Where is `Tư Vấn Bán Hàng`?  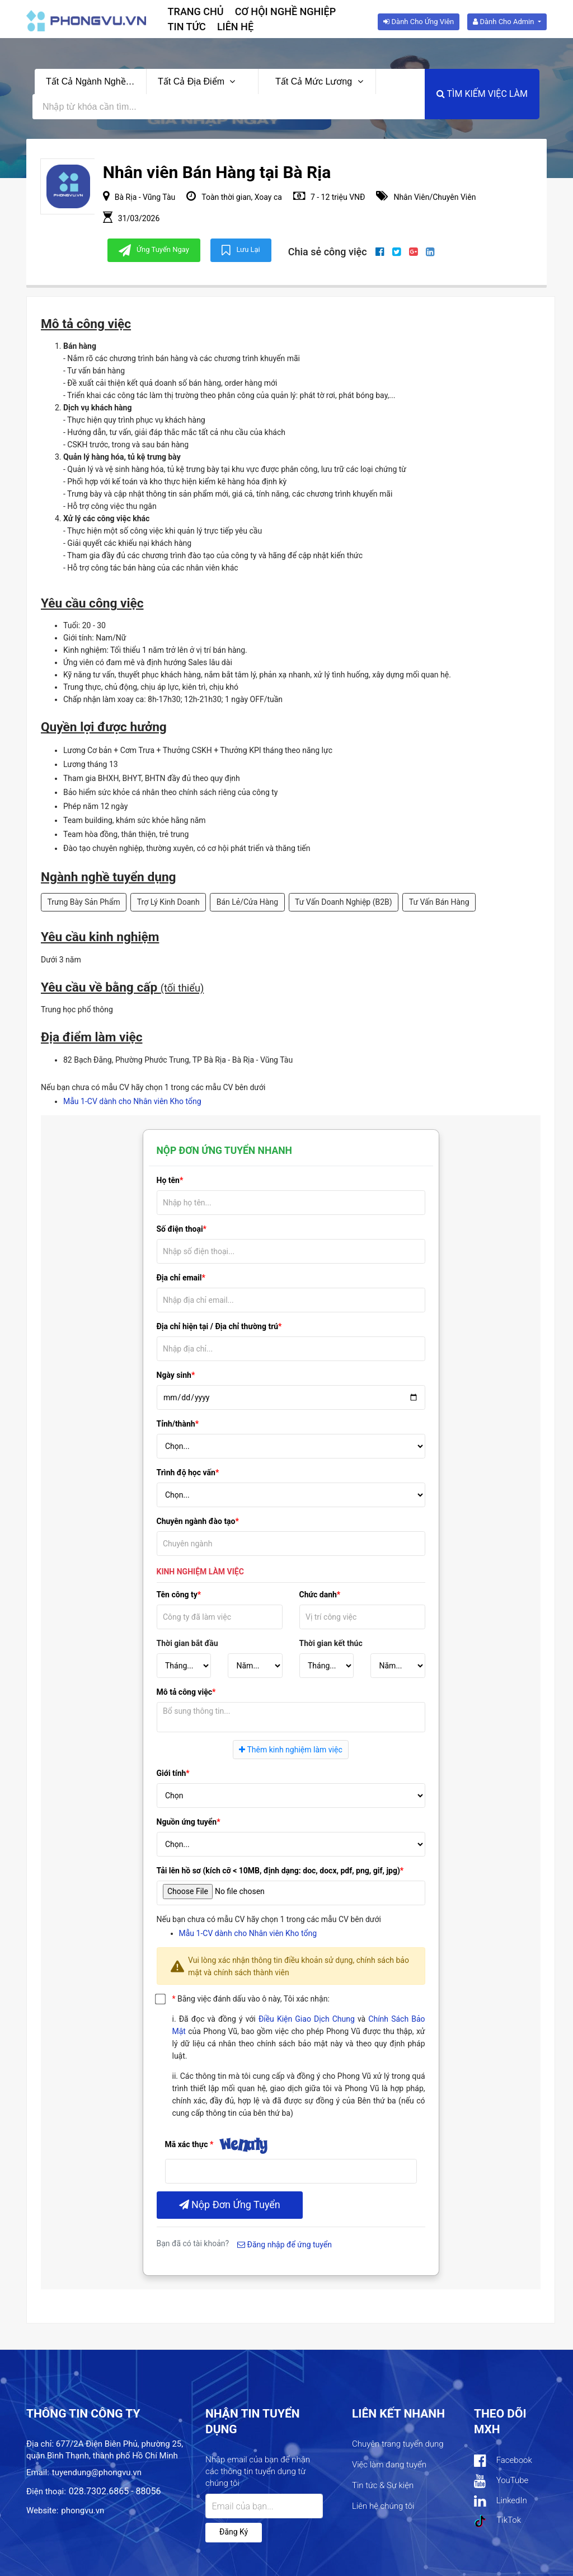
Tư Vấn Bán Hàng is located at coordinates (439, 901).